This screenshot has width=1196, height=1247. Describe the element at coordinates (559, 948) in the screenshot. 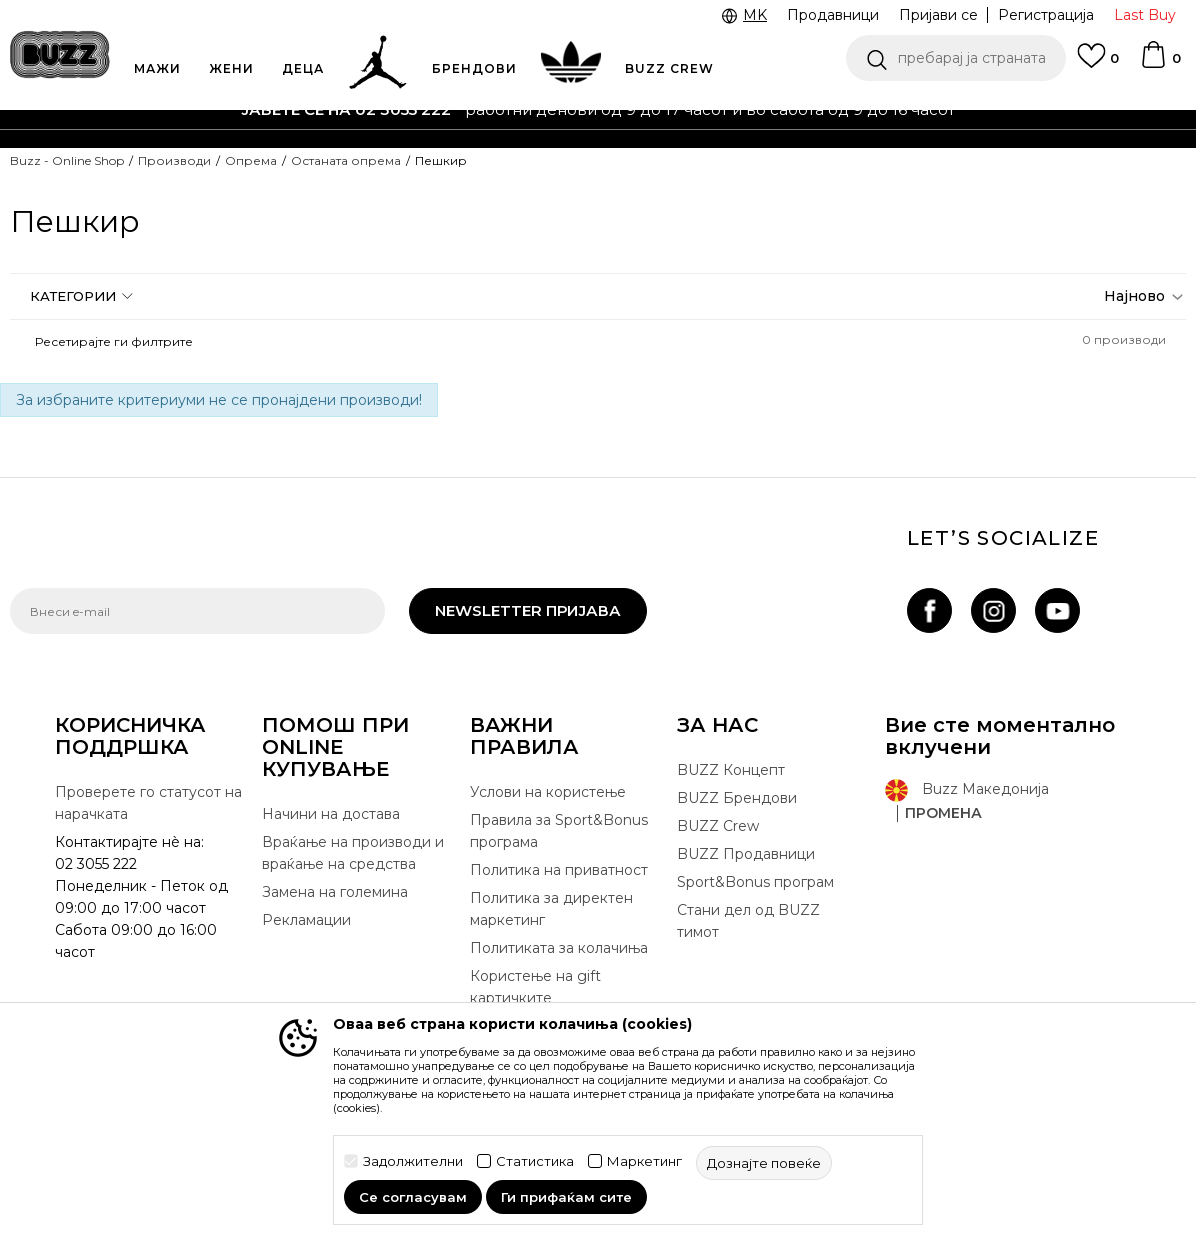

I see `Политиката за колачиња` at that location.